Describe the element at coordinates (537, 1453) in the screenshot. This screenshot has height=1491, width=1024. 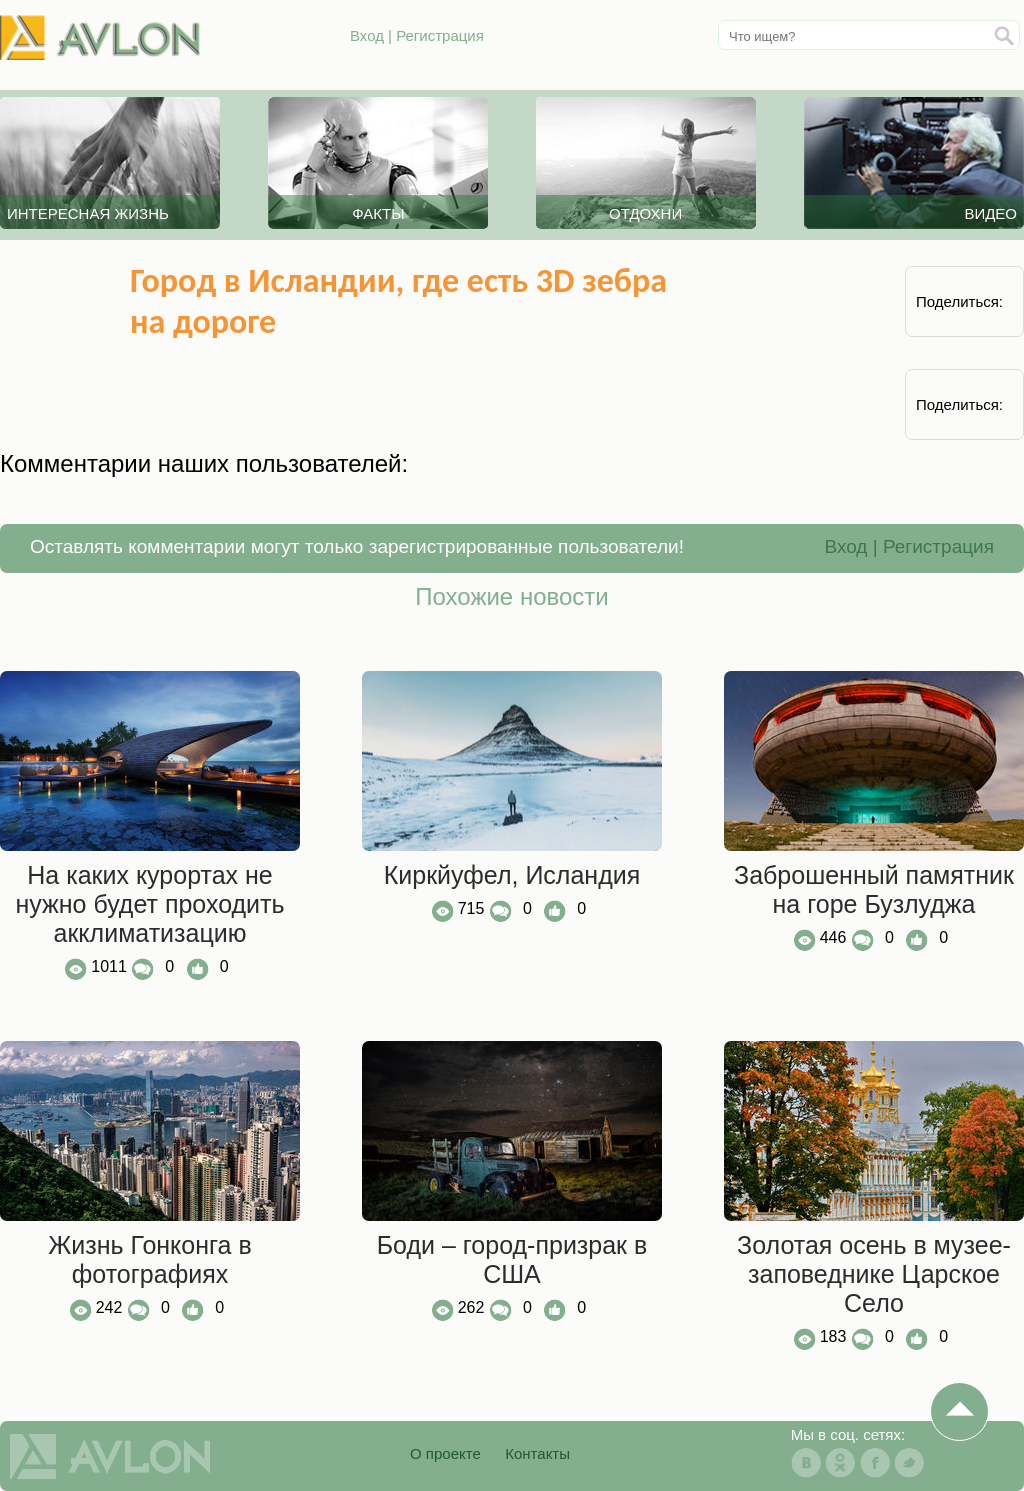
I see `Контакты` at that location.